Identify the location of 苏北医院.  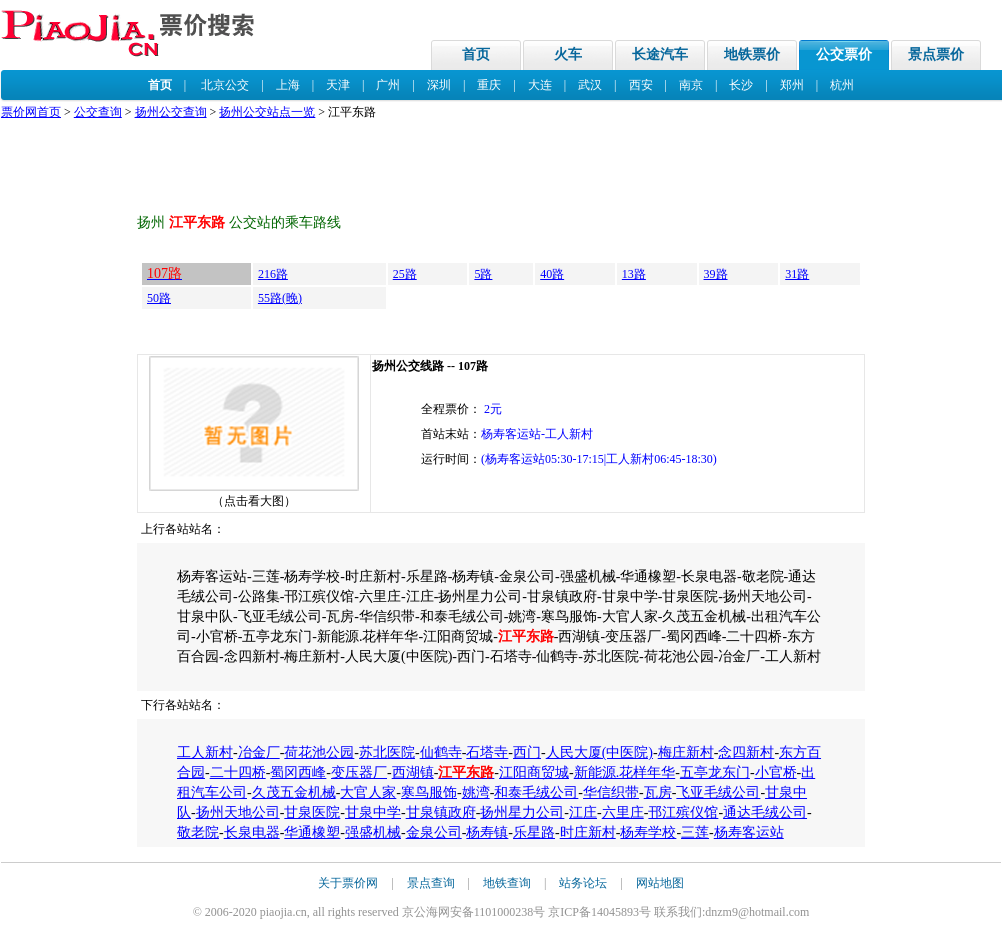
(387, 752).